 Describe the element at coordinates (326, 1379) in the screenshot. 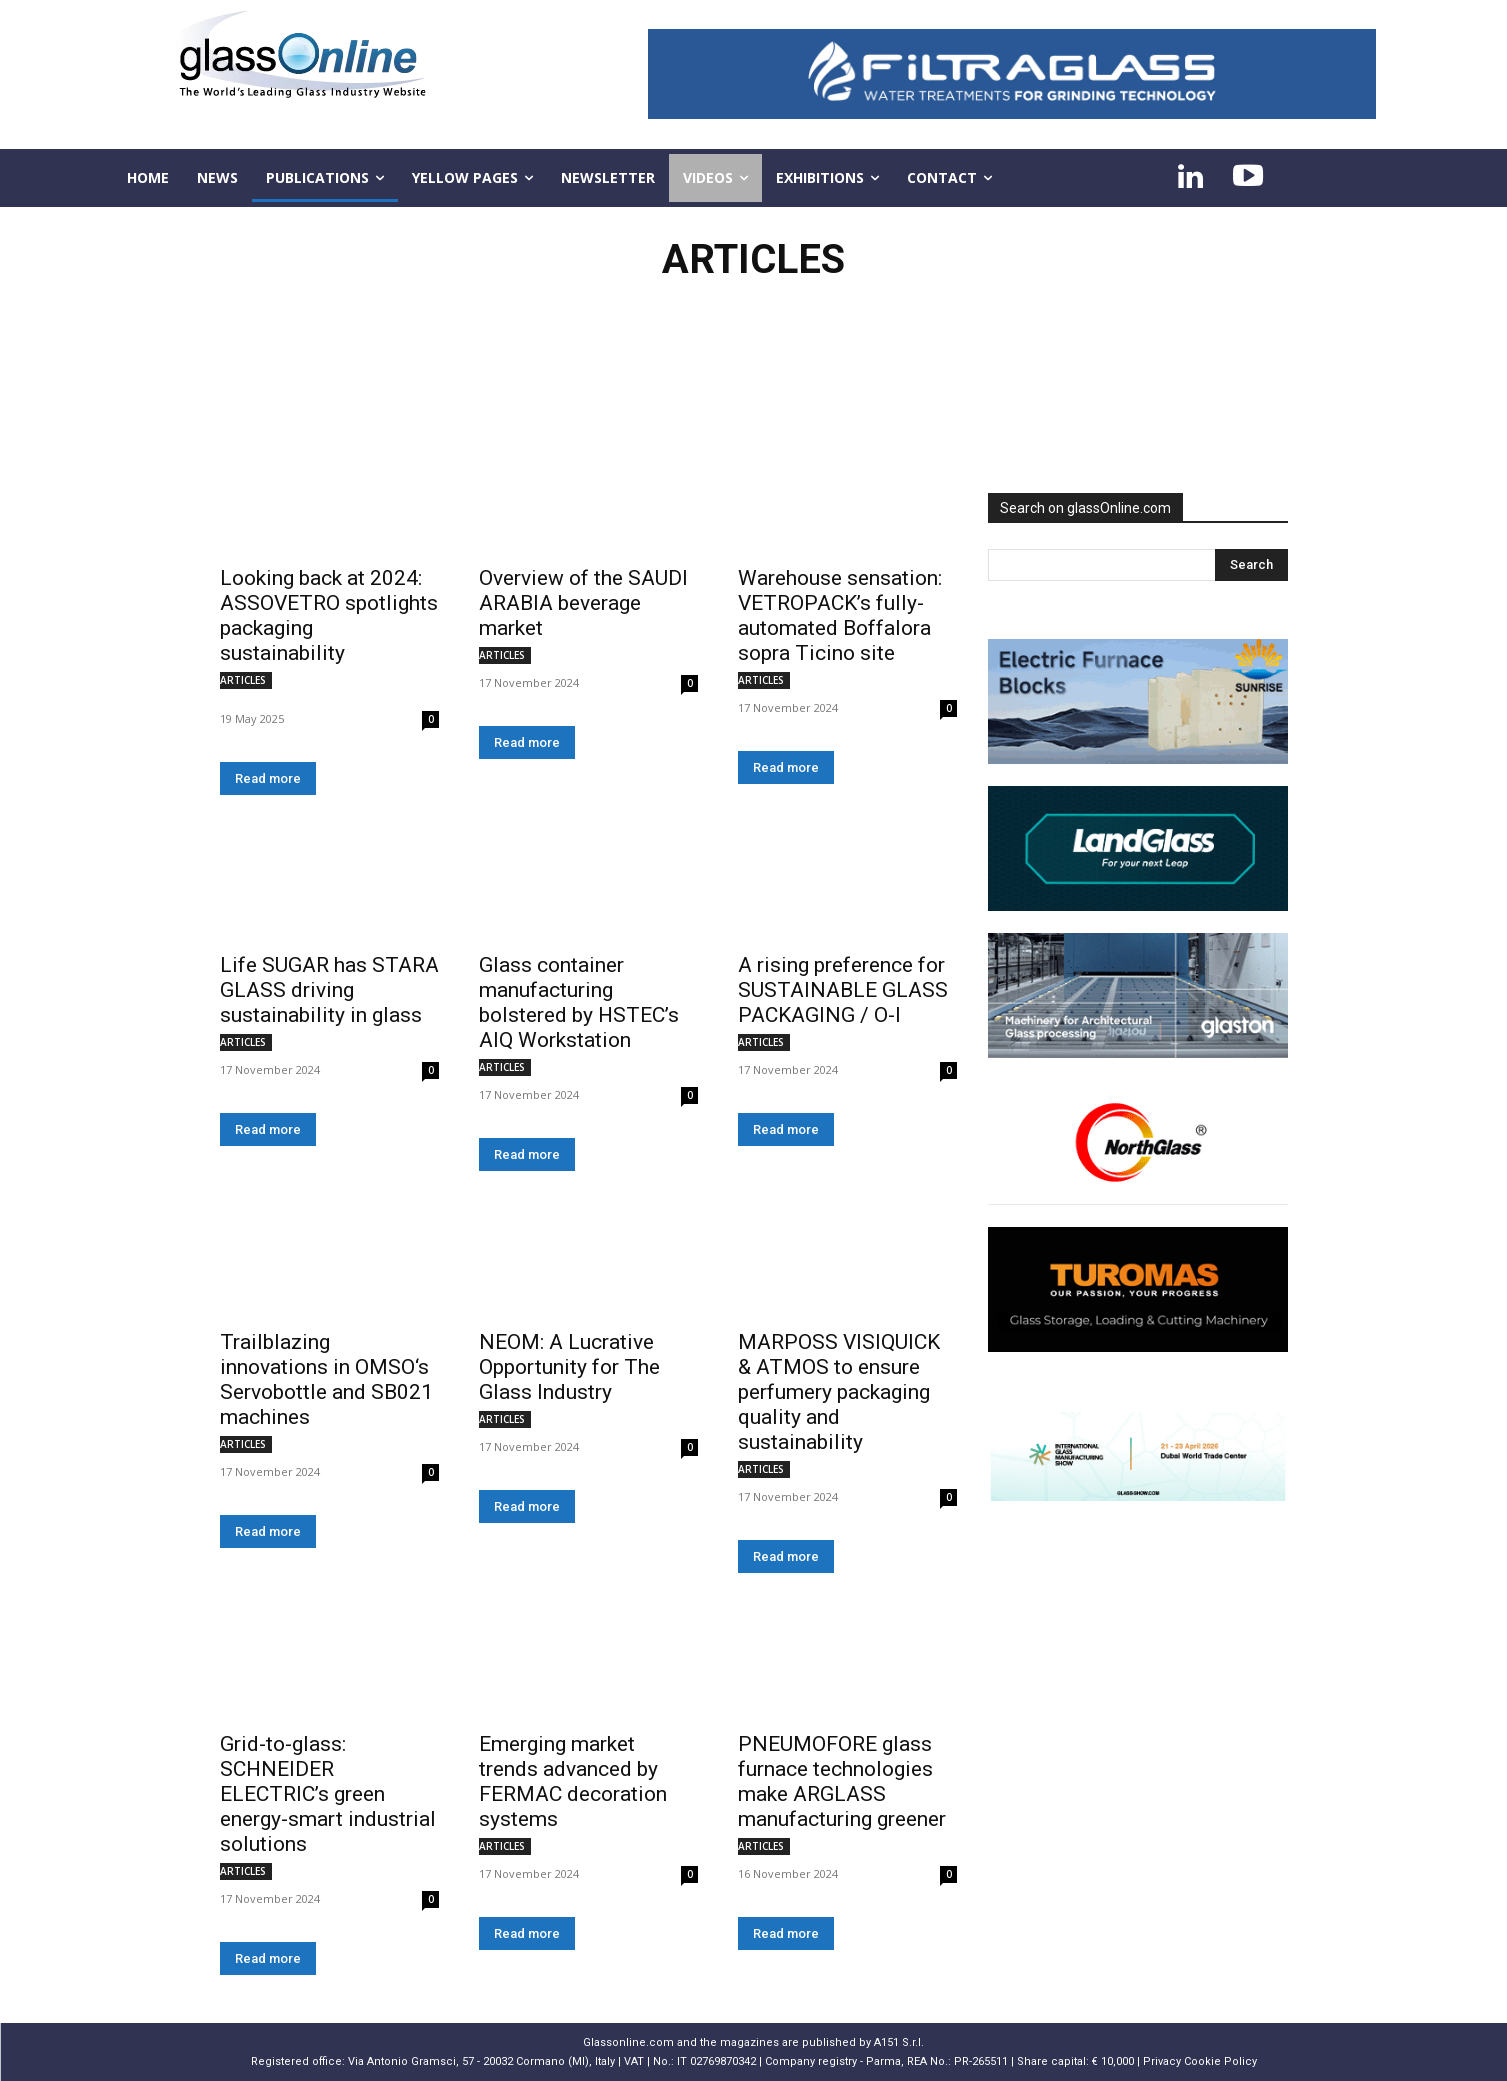

I see `Trailblazing innovations in OMSO‘s Servobottle and SB021 machines` at that location.